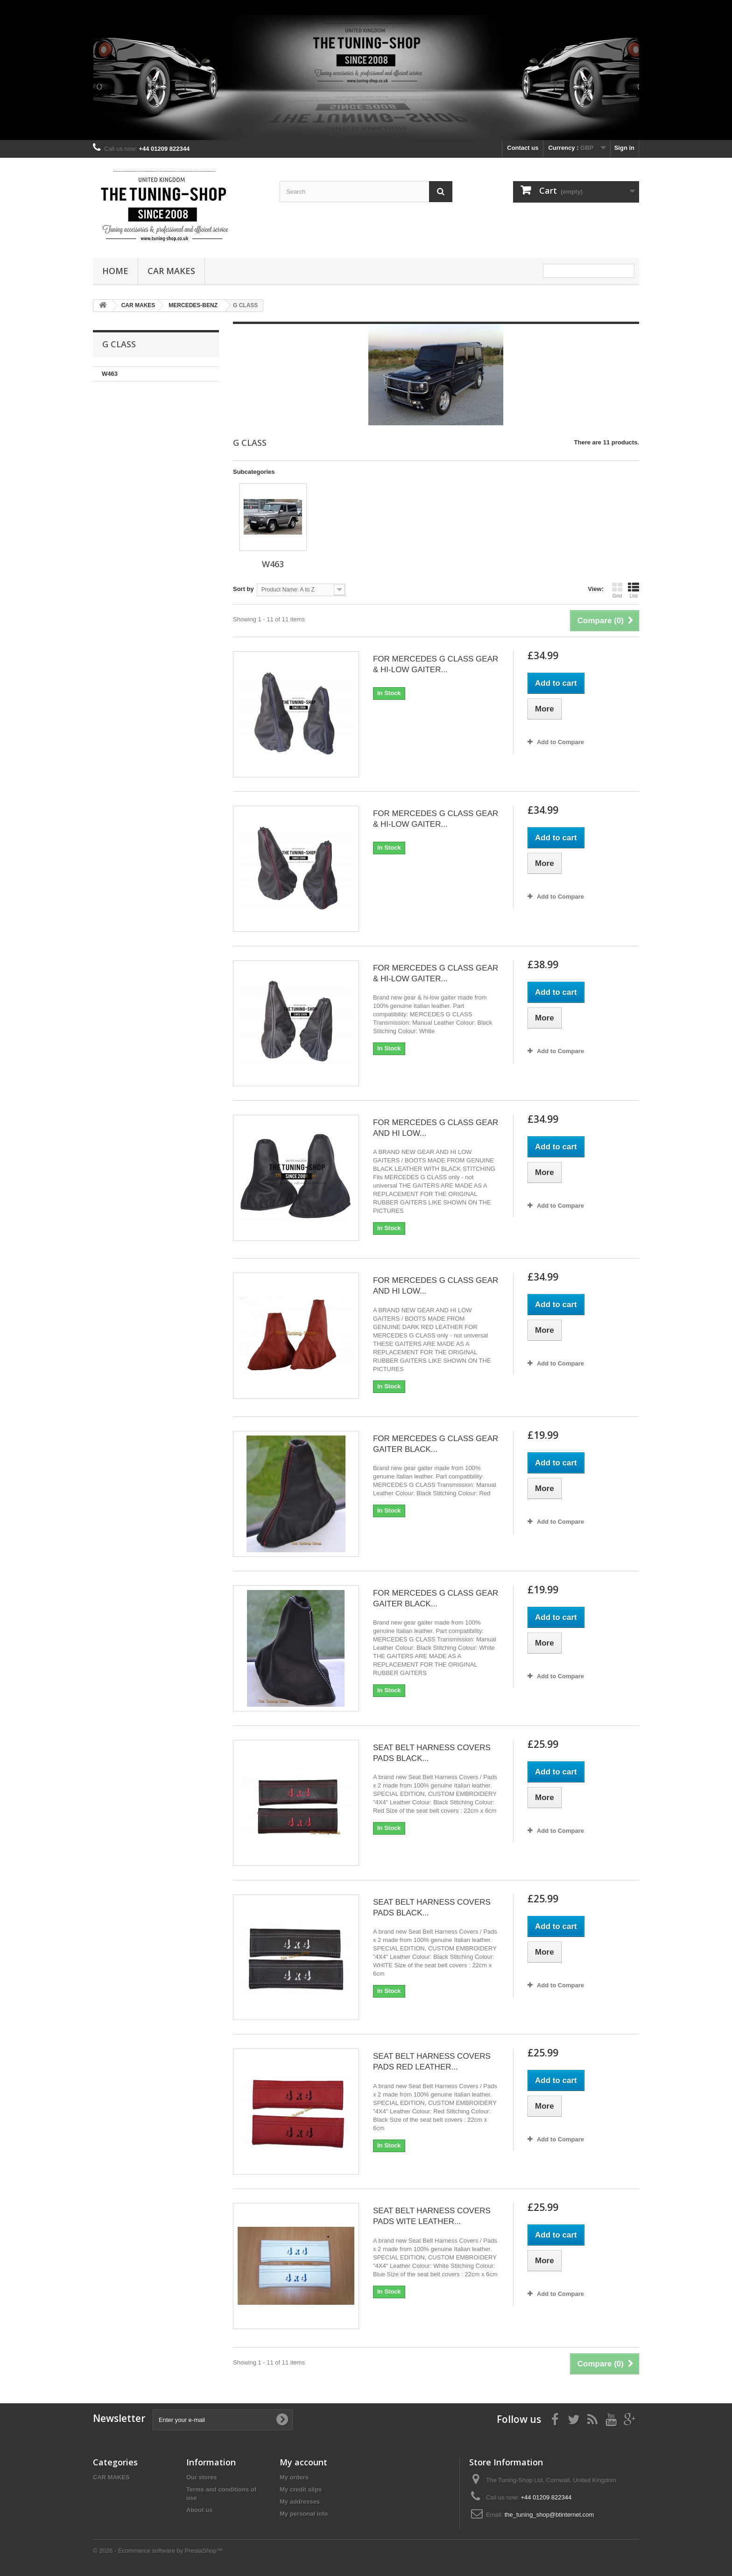 This screenshot has width=732, height=2576. Describe the element at coordinates (435, 1128) in the screenshot. I see `FOR MERCEDES G CLASS GEAR AND HI LOW...` at that location.